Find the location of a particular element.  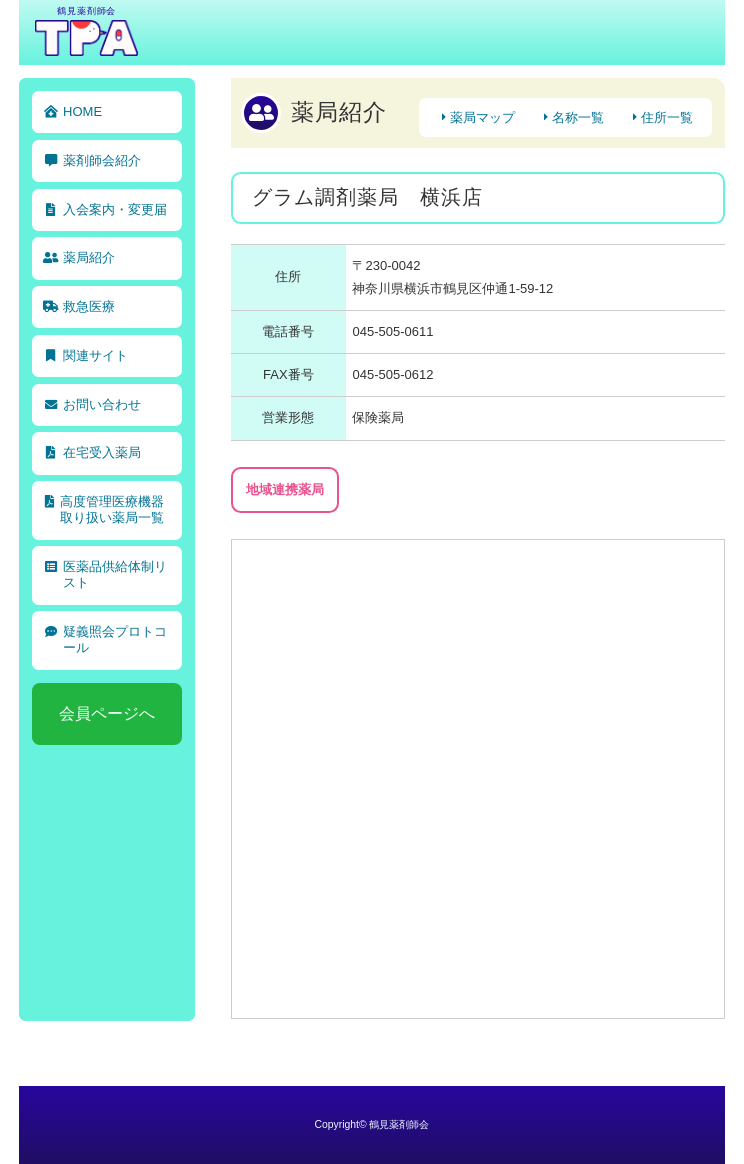

薬局紹介 is located at coordinates (89, 257).